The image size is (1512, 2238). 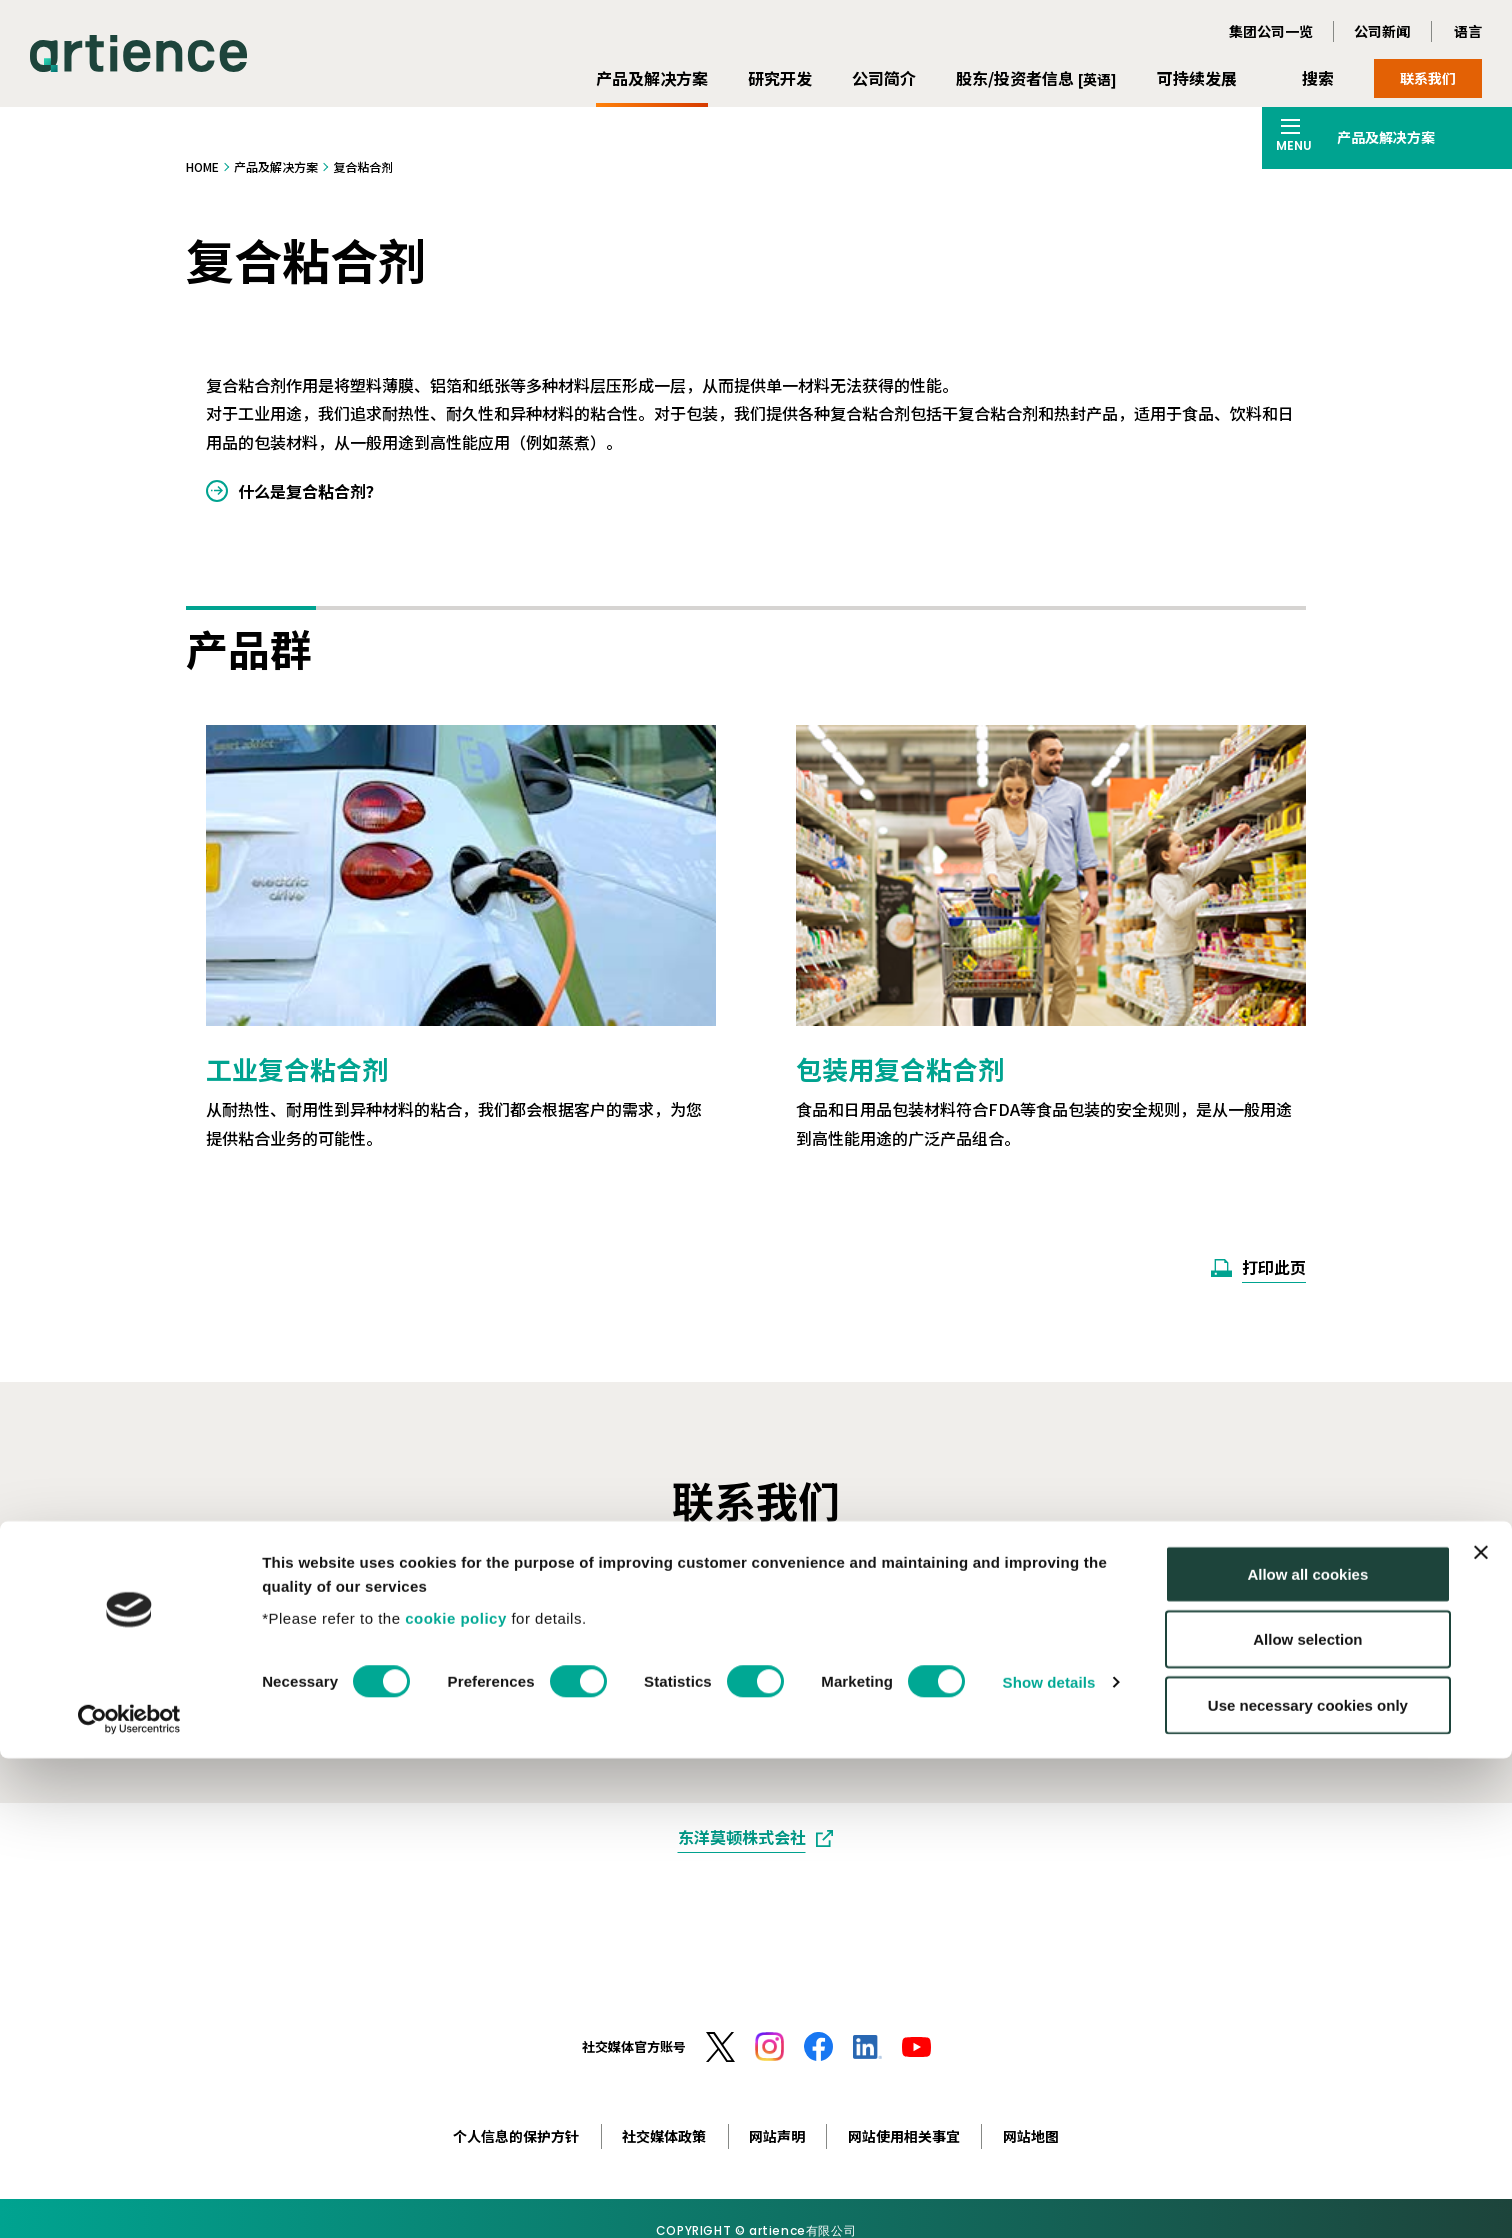 I want to click on 股东/投资者信息, so click(x=1036, y=78).